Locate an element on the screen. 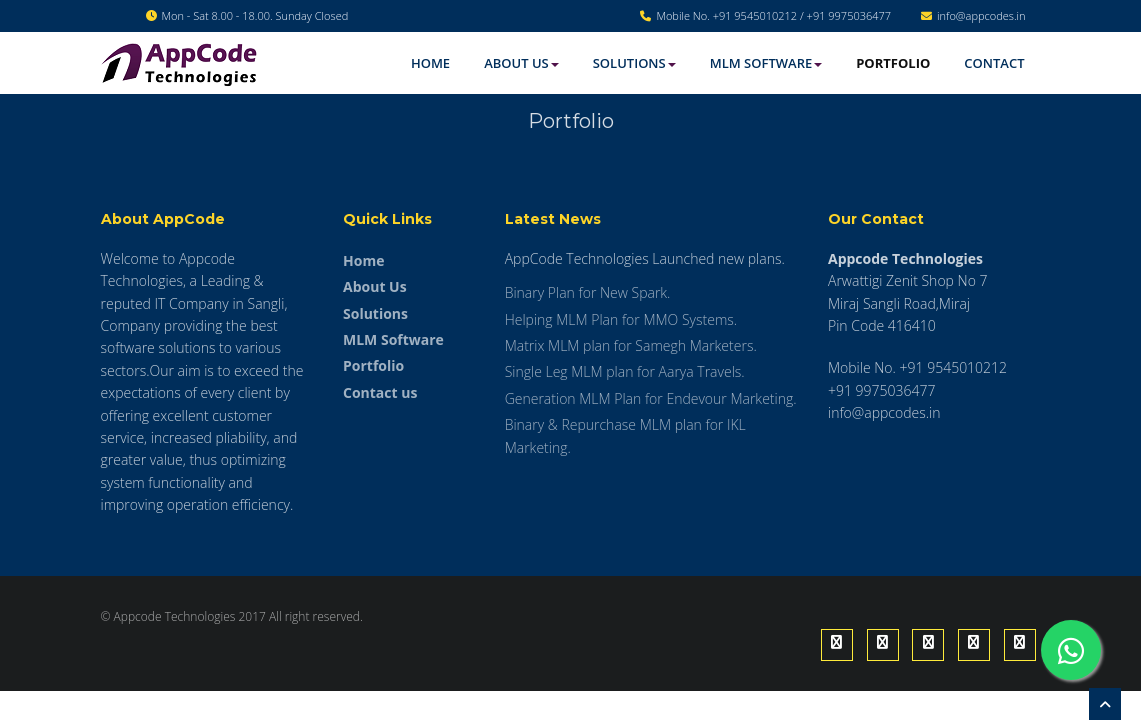 The width and height of the screenshot is (1141, 720). Binary Plan for New Spark. is located at coordinates (588, 292).